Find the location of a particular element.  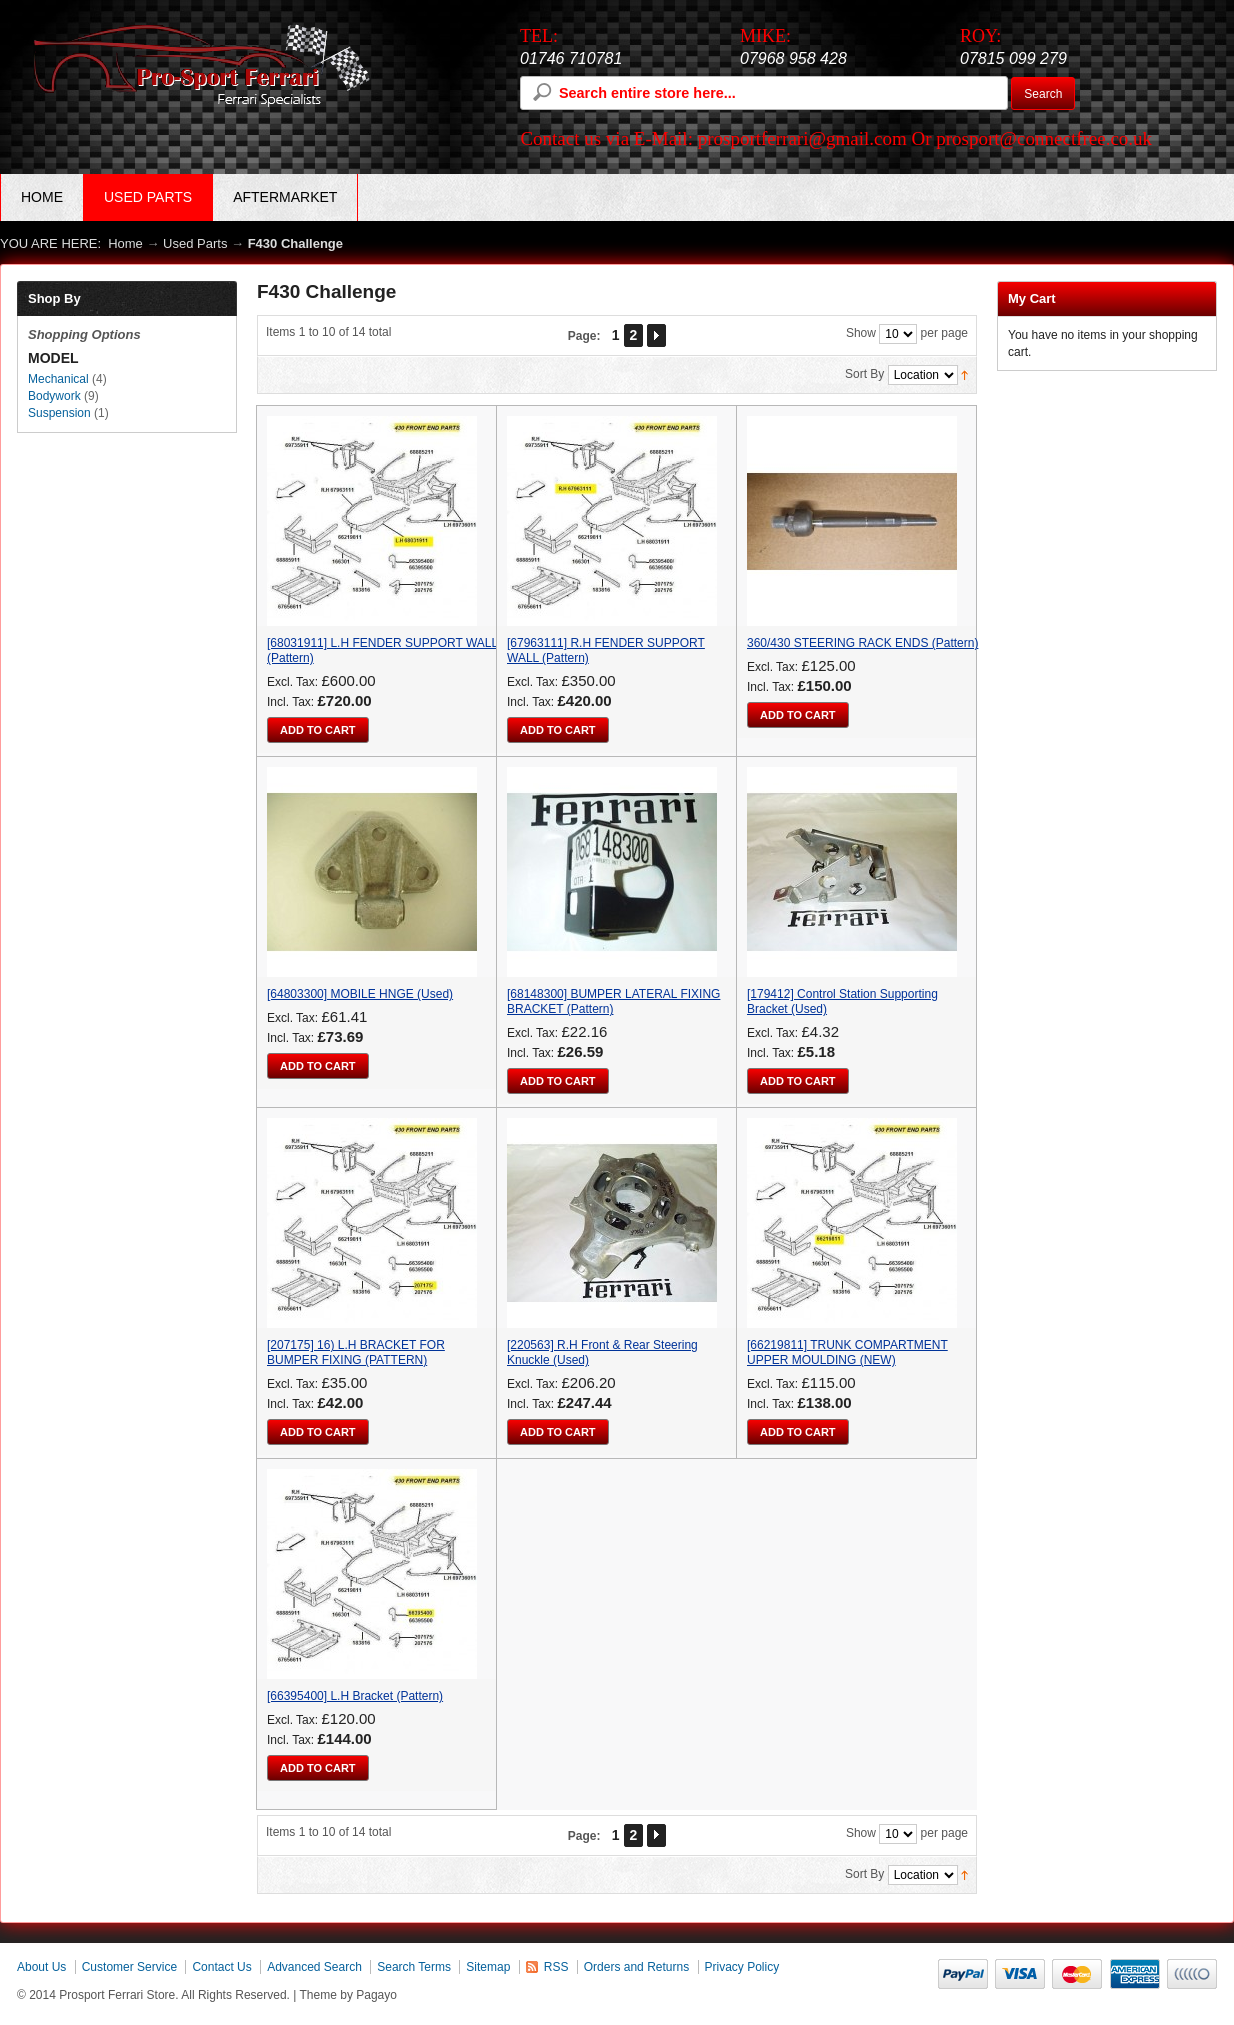

Mechanical is located at coordinates (58, 379).